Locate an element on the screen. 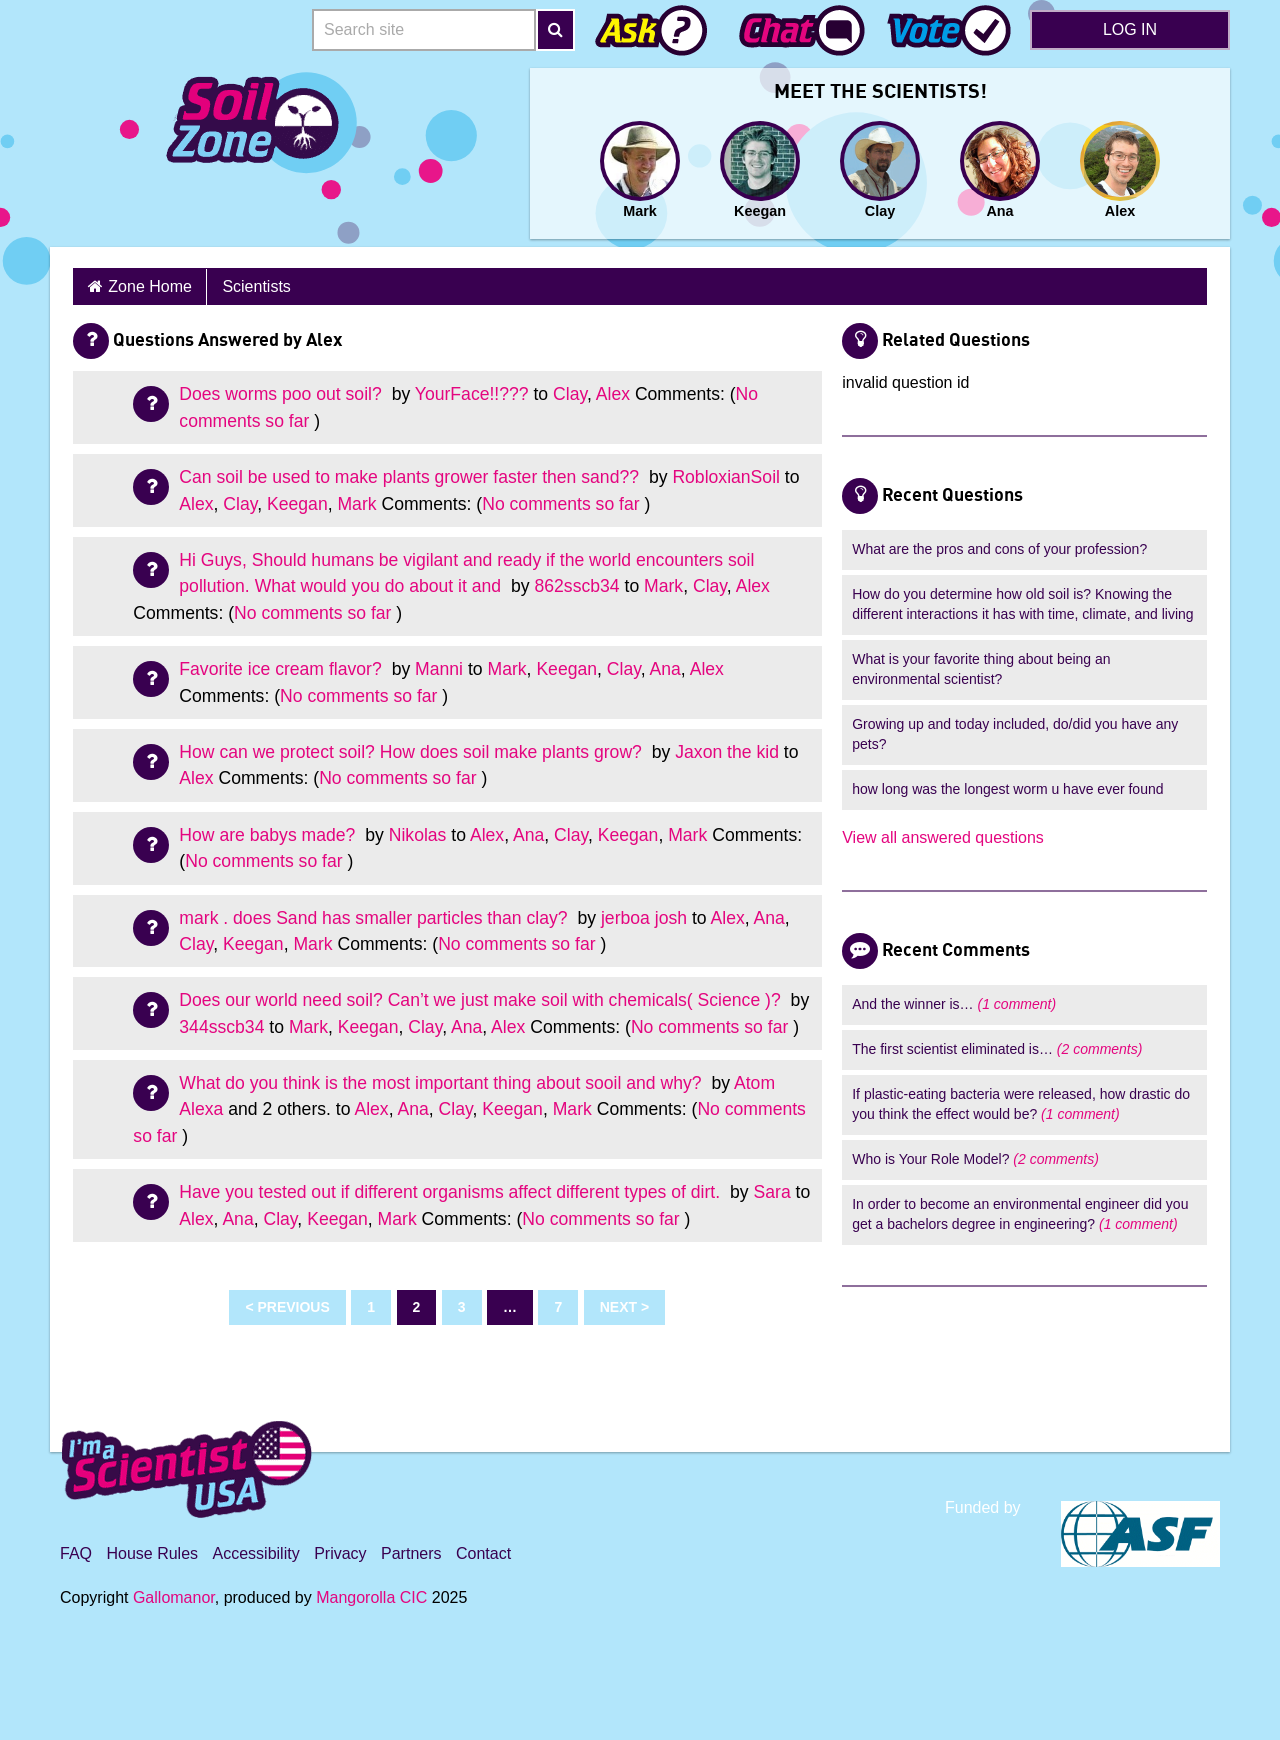 The image size is (1280, 1740). Scientists is located at coordinates (256, 286).